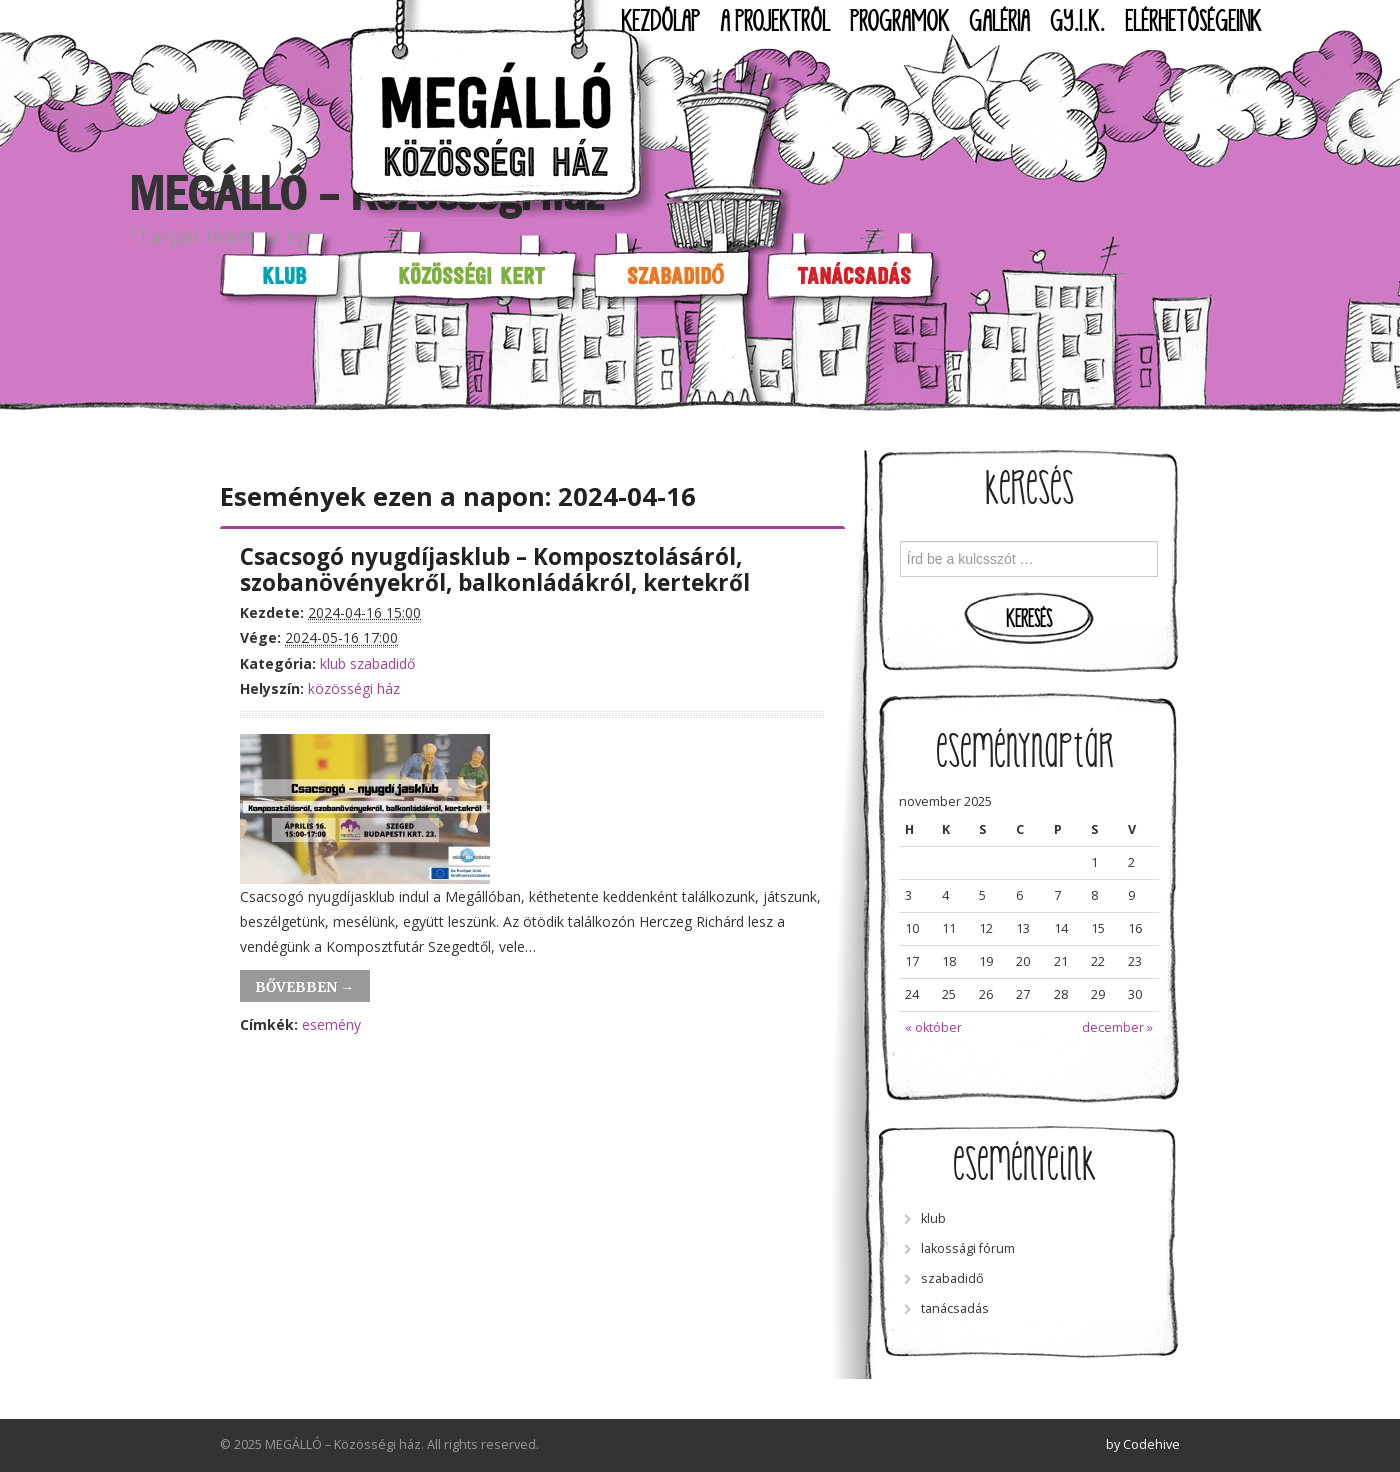 The height and width of the screenshot is (1472, 1400). What do you see at coordinates (675, 275) in the screenshot?
I see `Szabadidő` at bounding box center [675, 275].